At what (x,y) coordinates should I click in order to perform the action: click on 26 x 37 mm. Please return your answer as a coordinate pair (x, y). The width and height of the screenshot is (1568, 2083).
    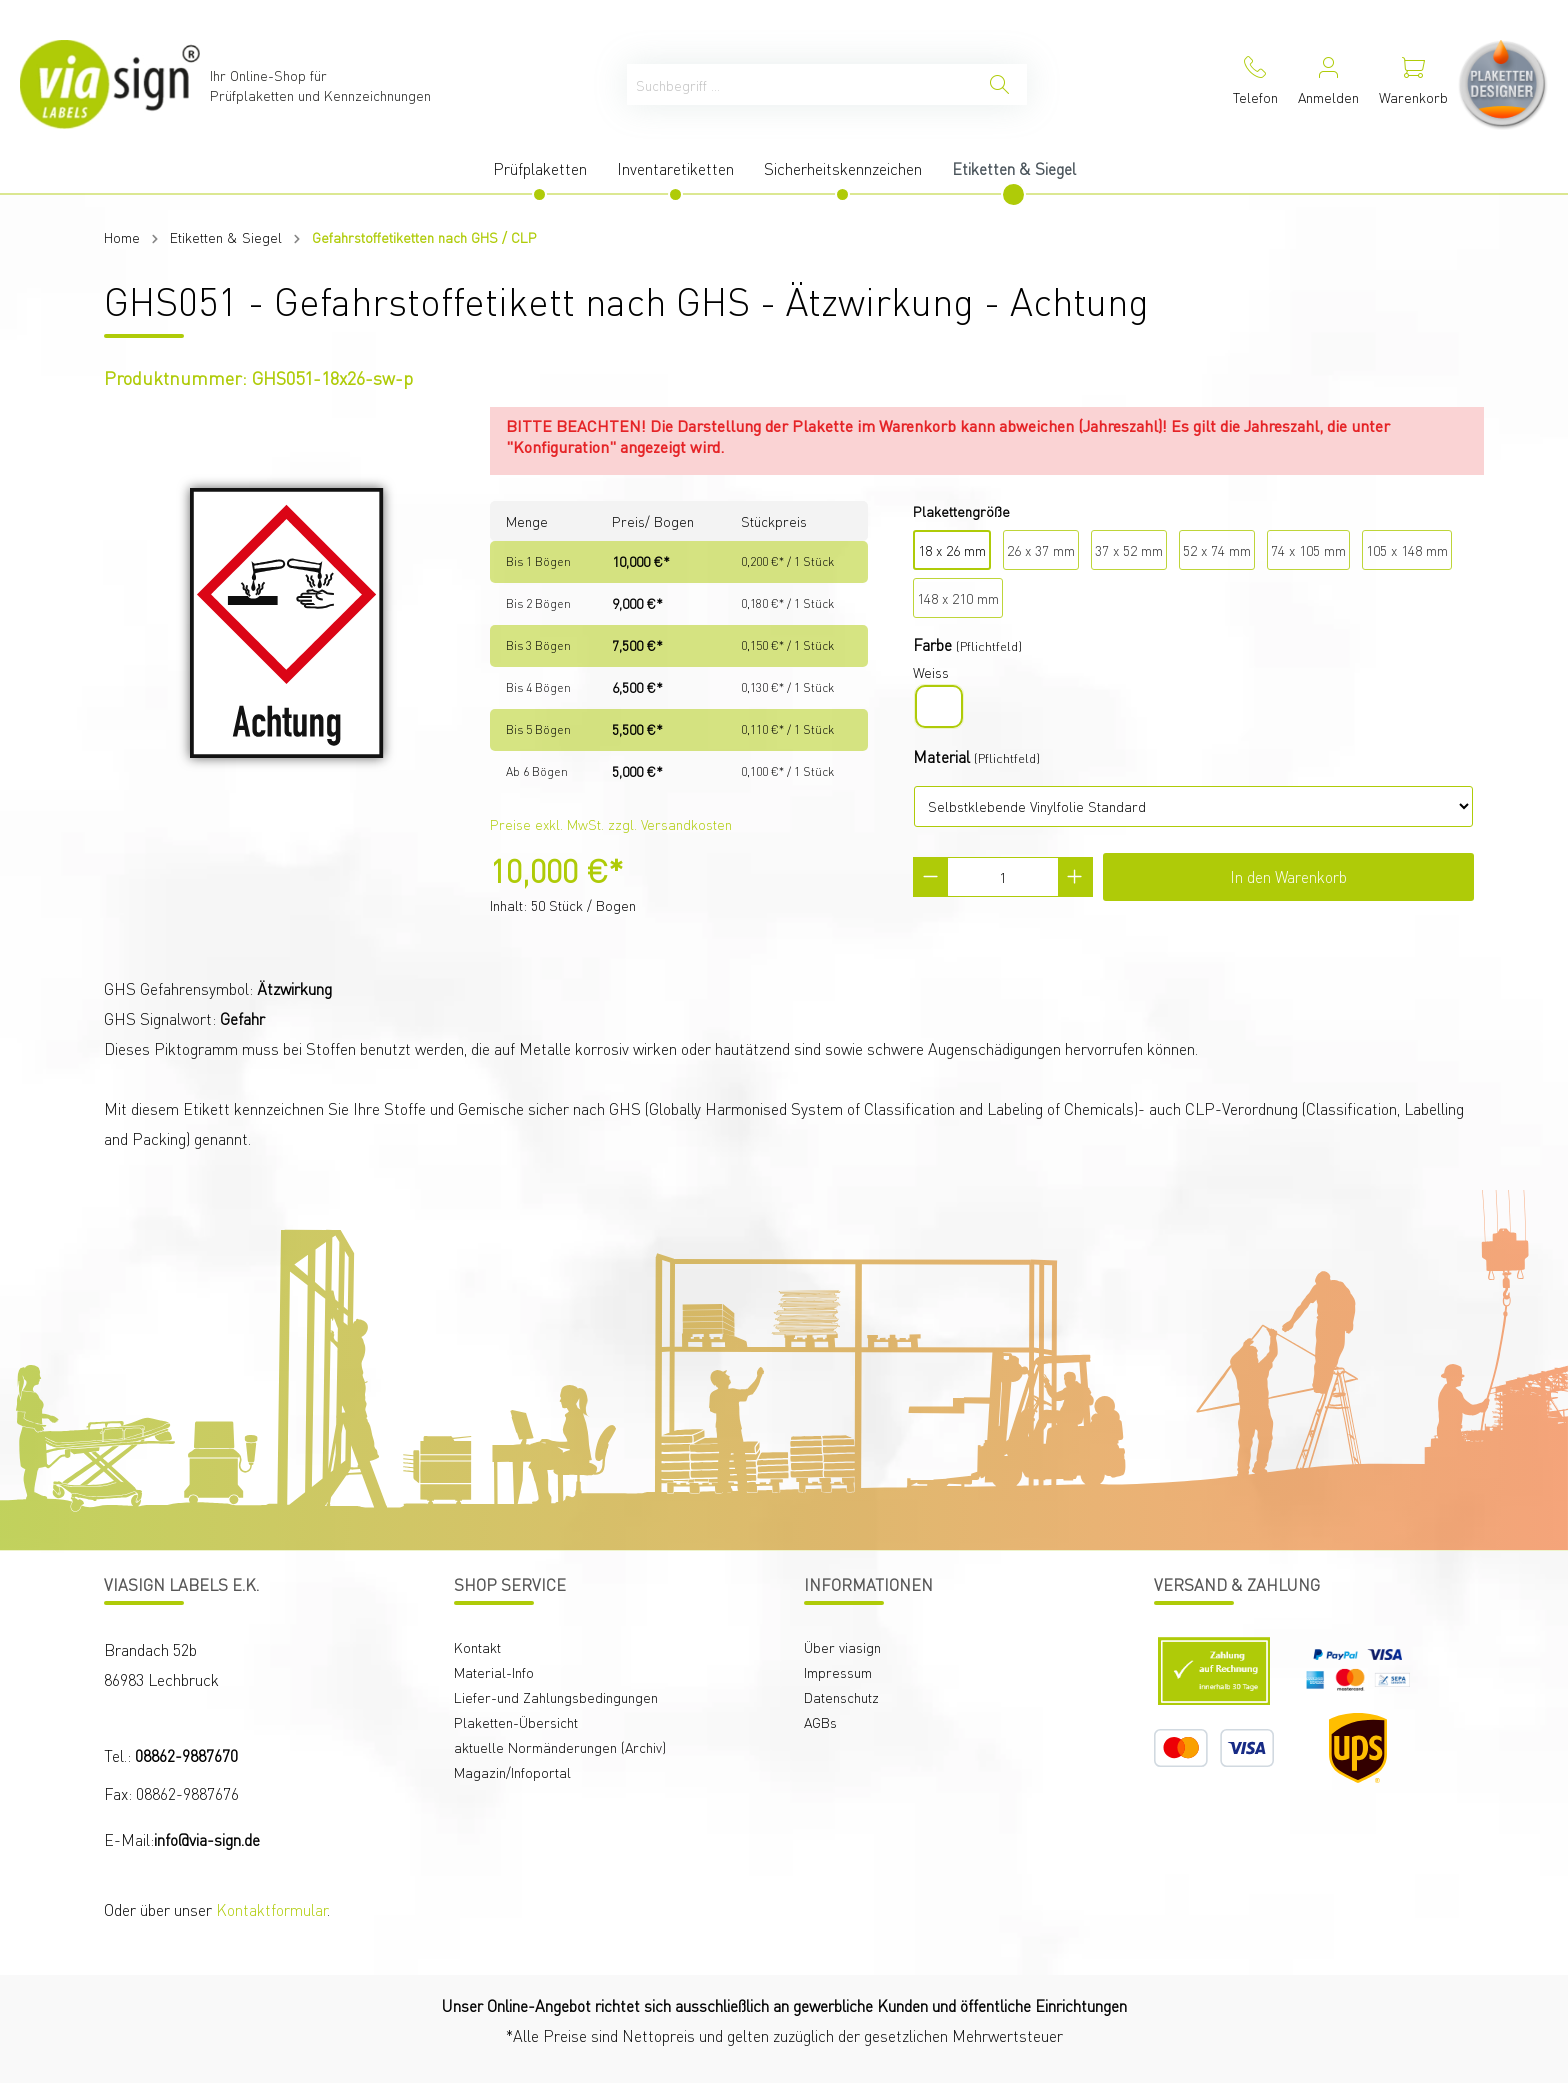
    Looking at the image, I should click on (1041, 550).